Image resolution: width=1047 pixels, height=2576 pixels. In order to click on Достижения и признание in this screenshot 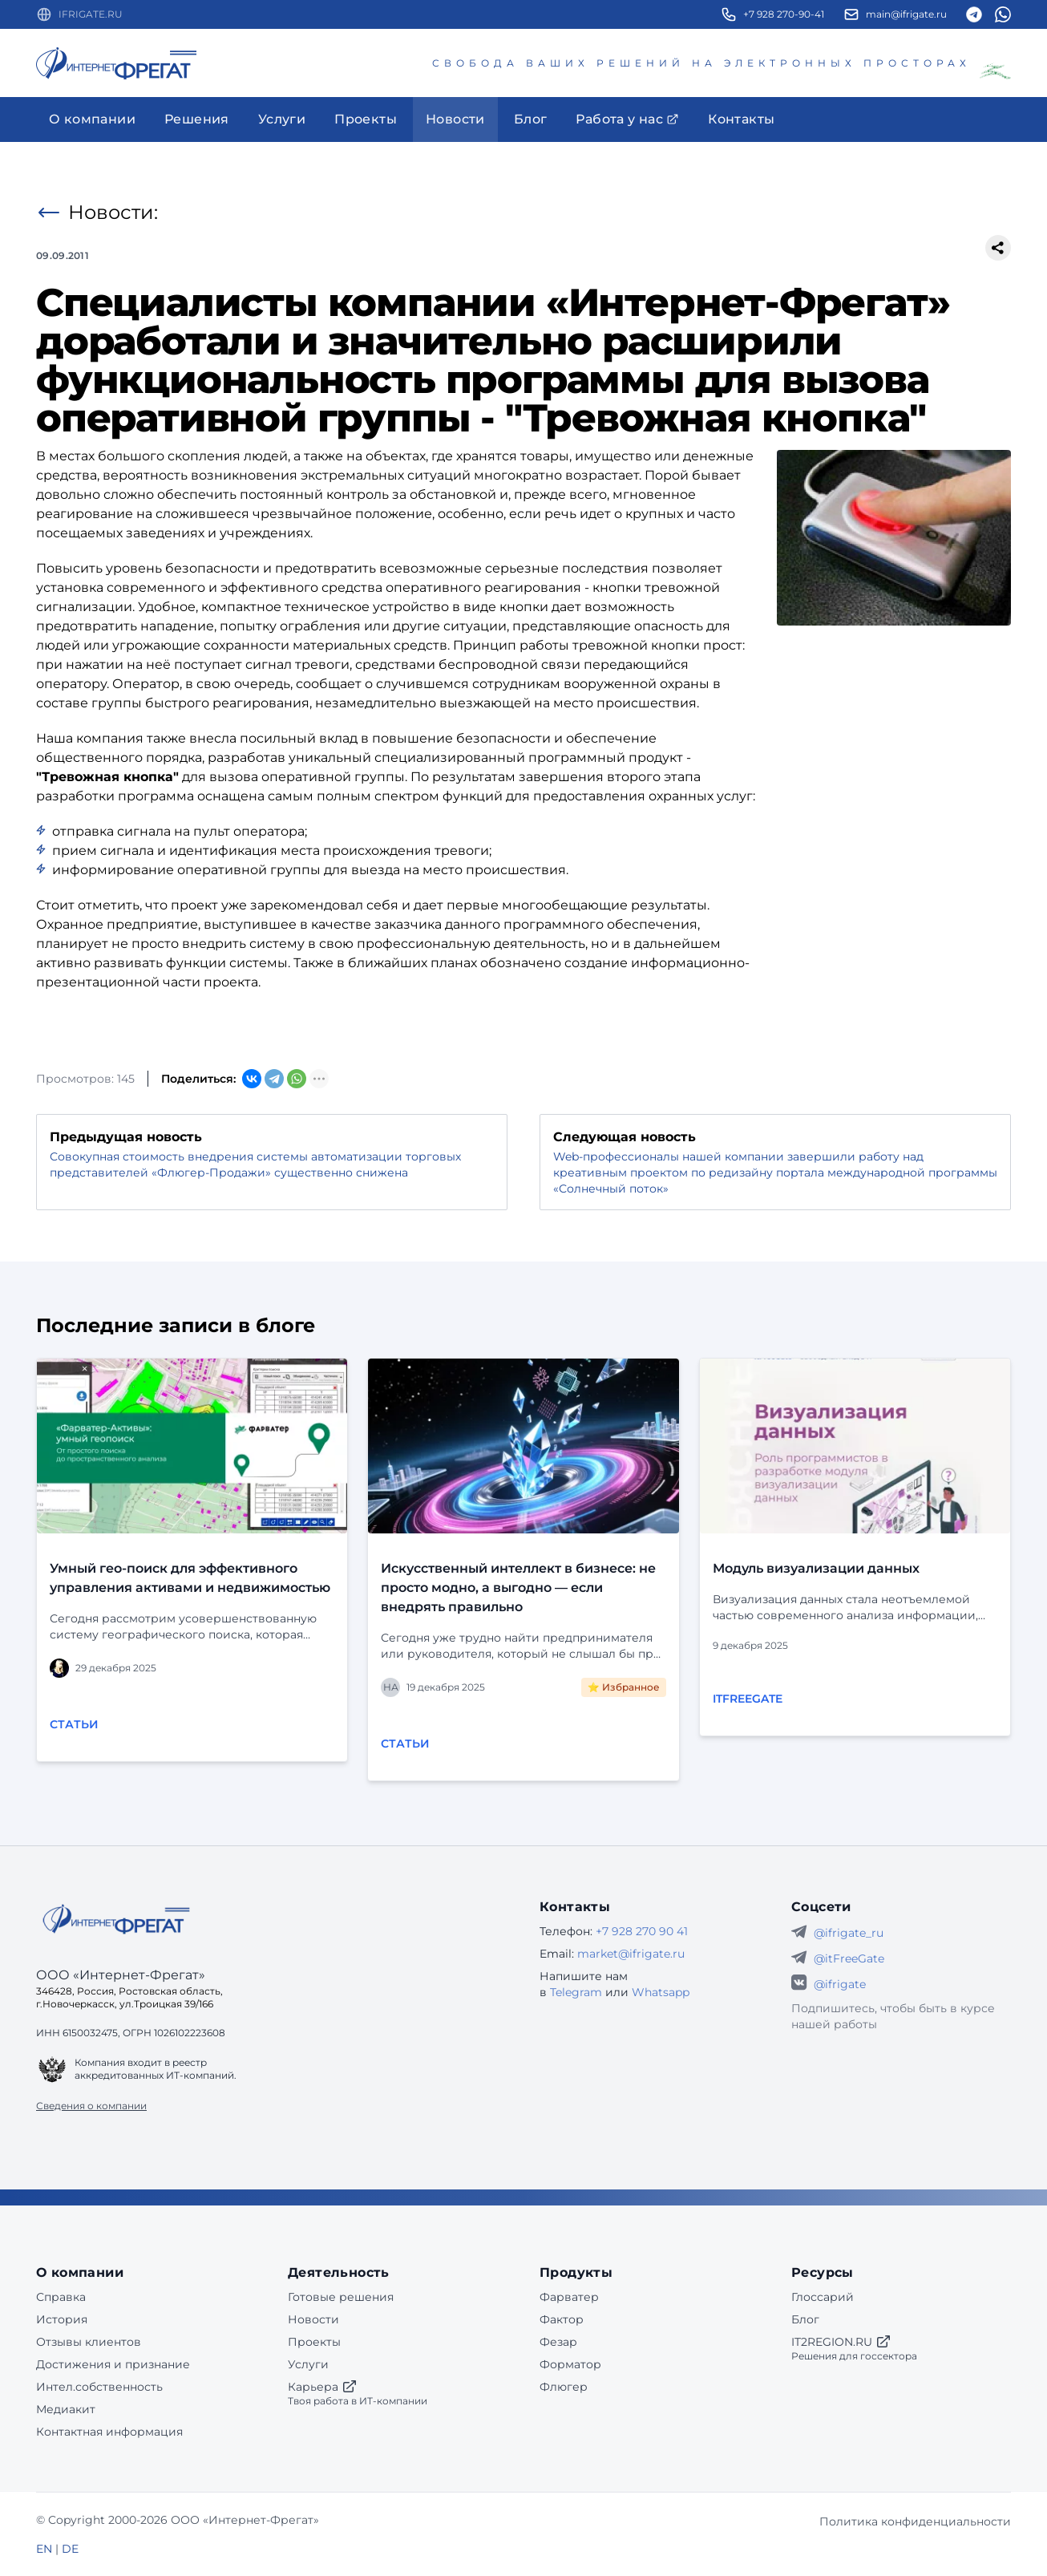, I will do `click(113, 2364)`.